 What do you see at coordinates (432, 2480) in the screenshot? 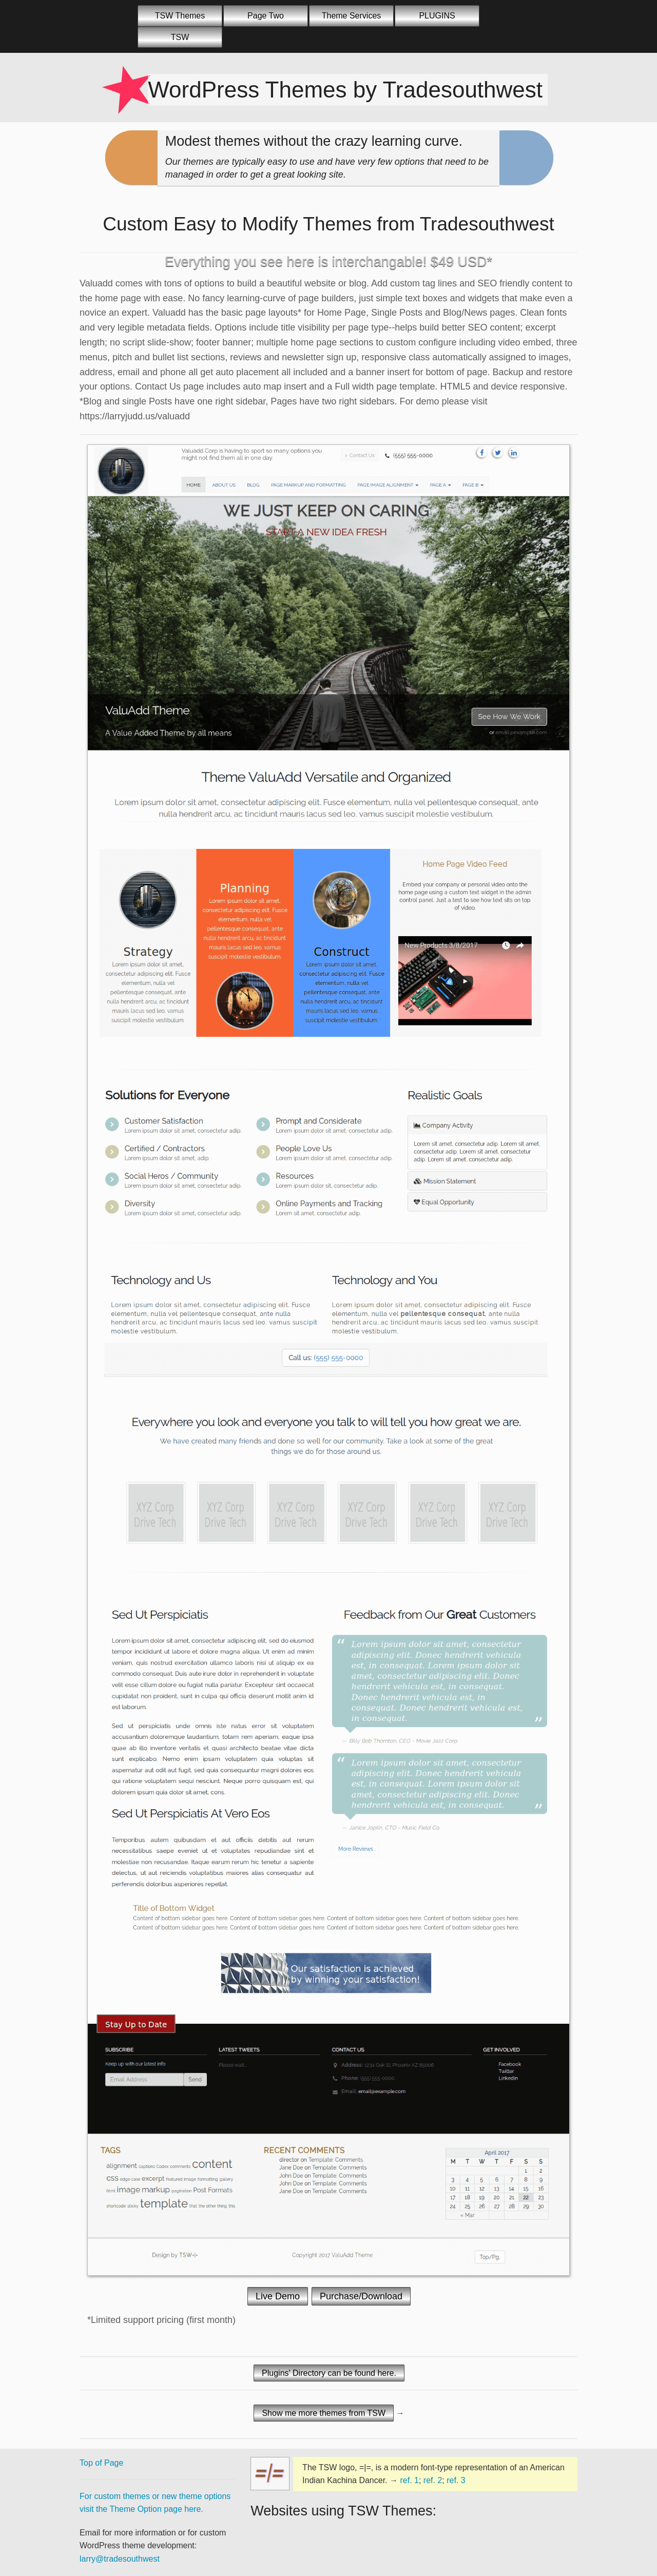
I see `ref. 2` at bounding box center [432, 2480].